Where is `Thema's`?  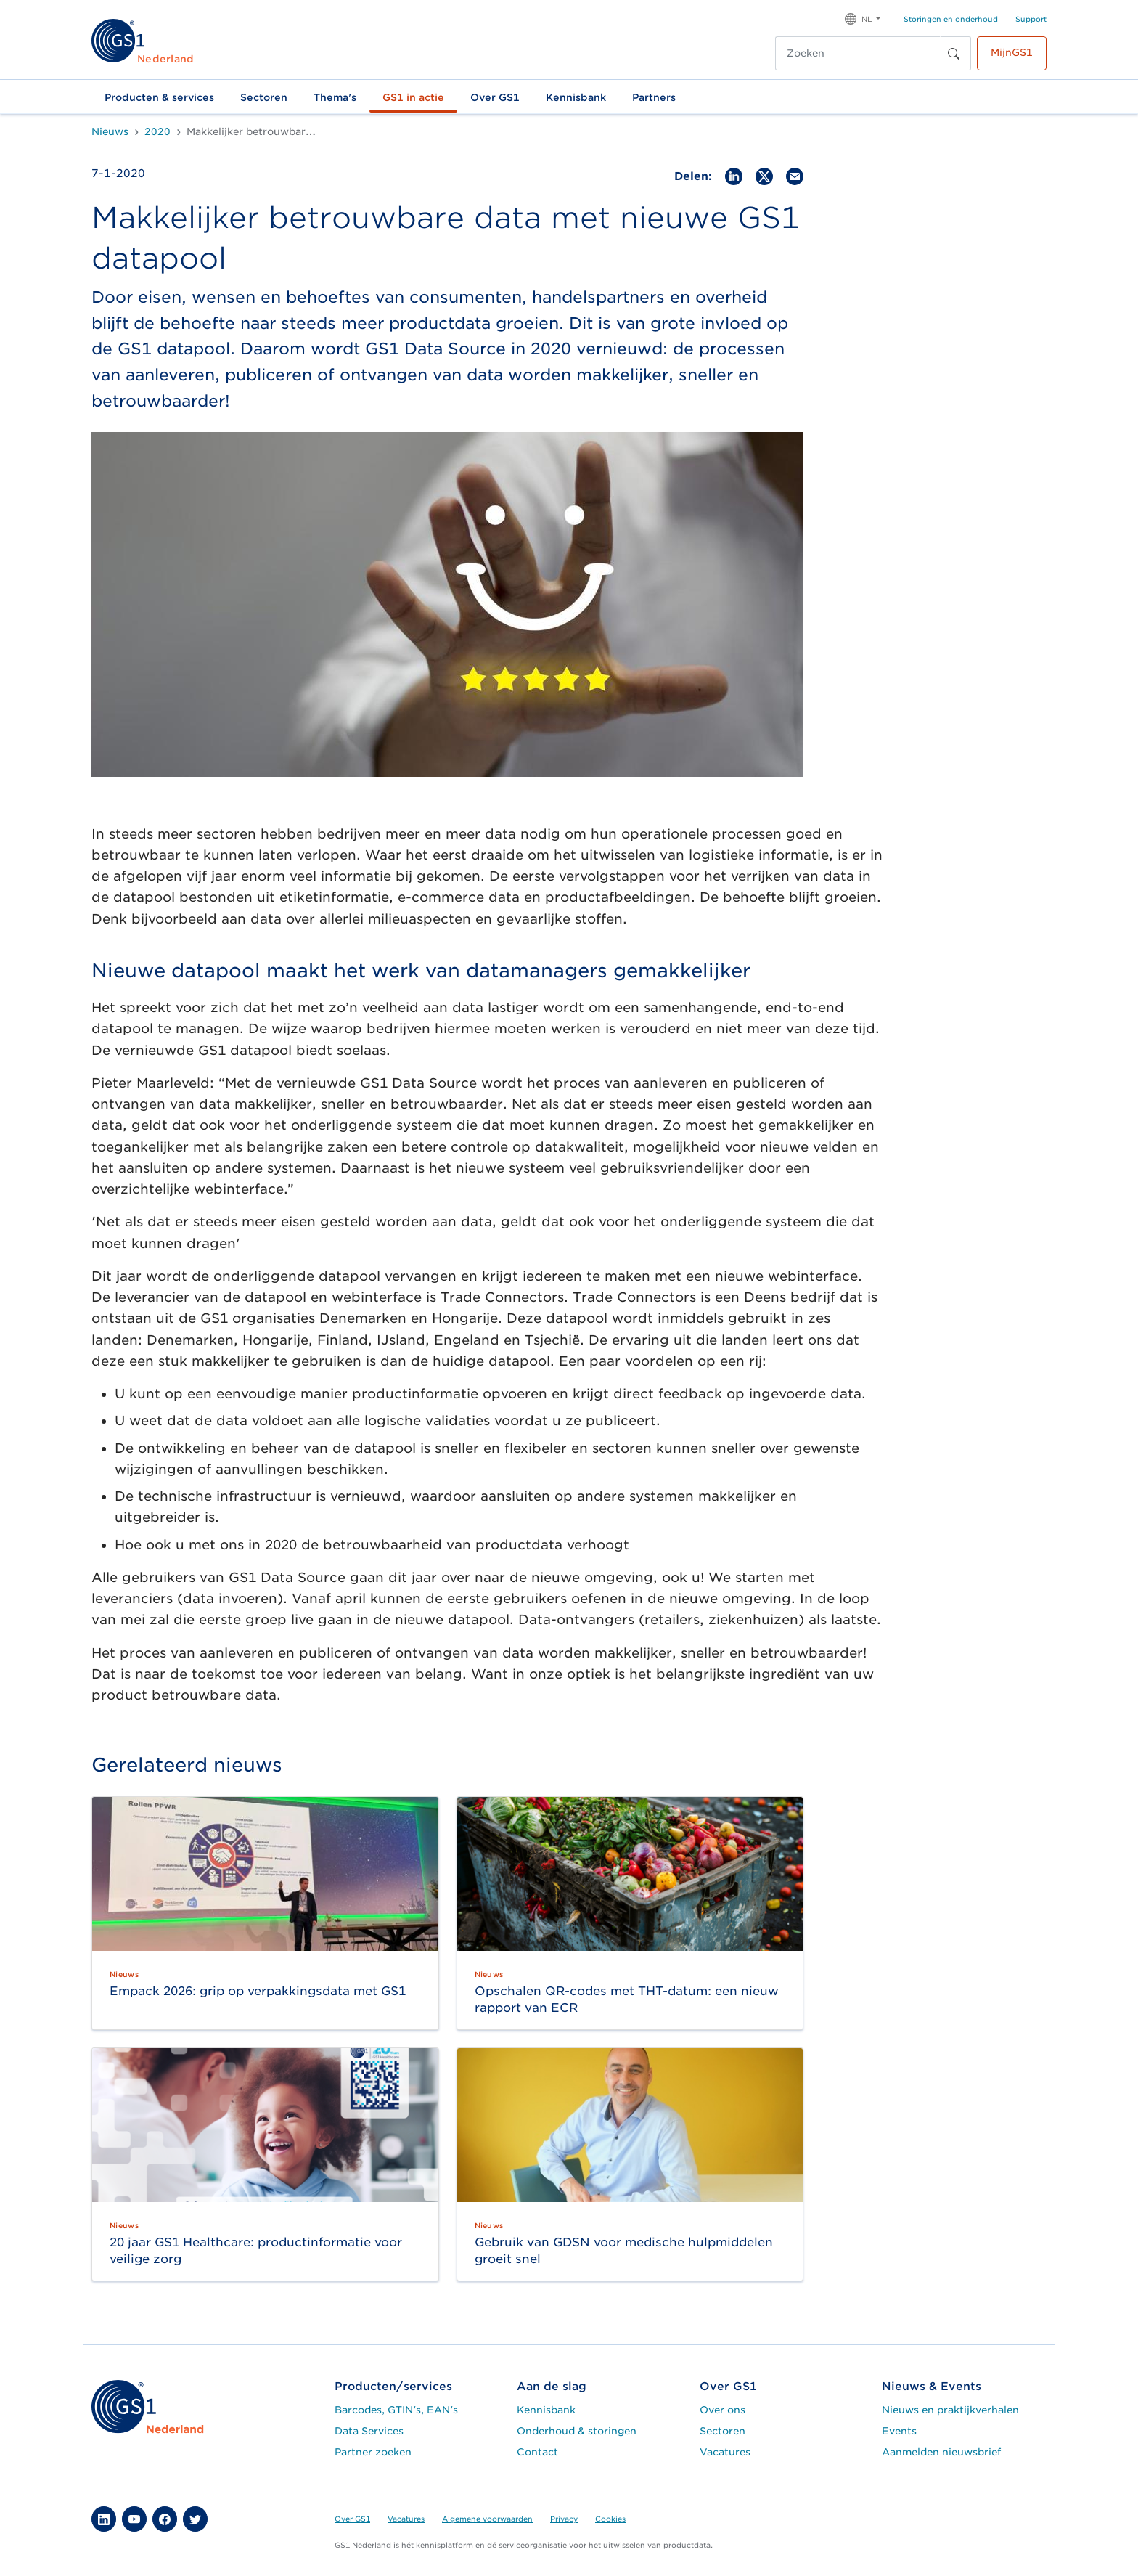
Thema's is located at coordinates (335, 97).